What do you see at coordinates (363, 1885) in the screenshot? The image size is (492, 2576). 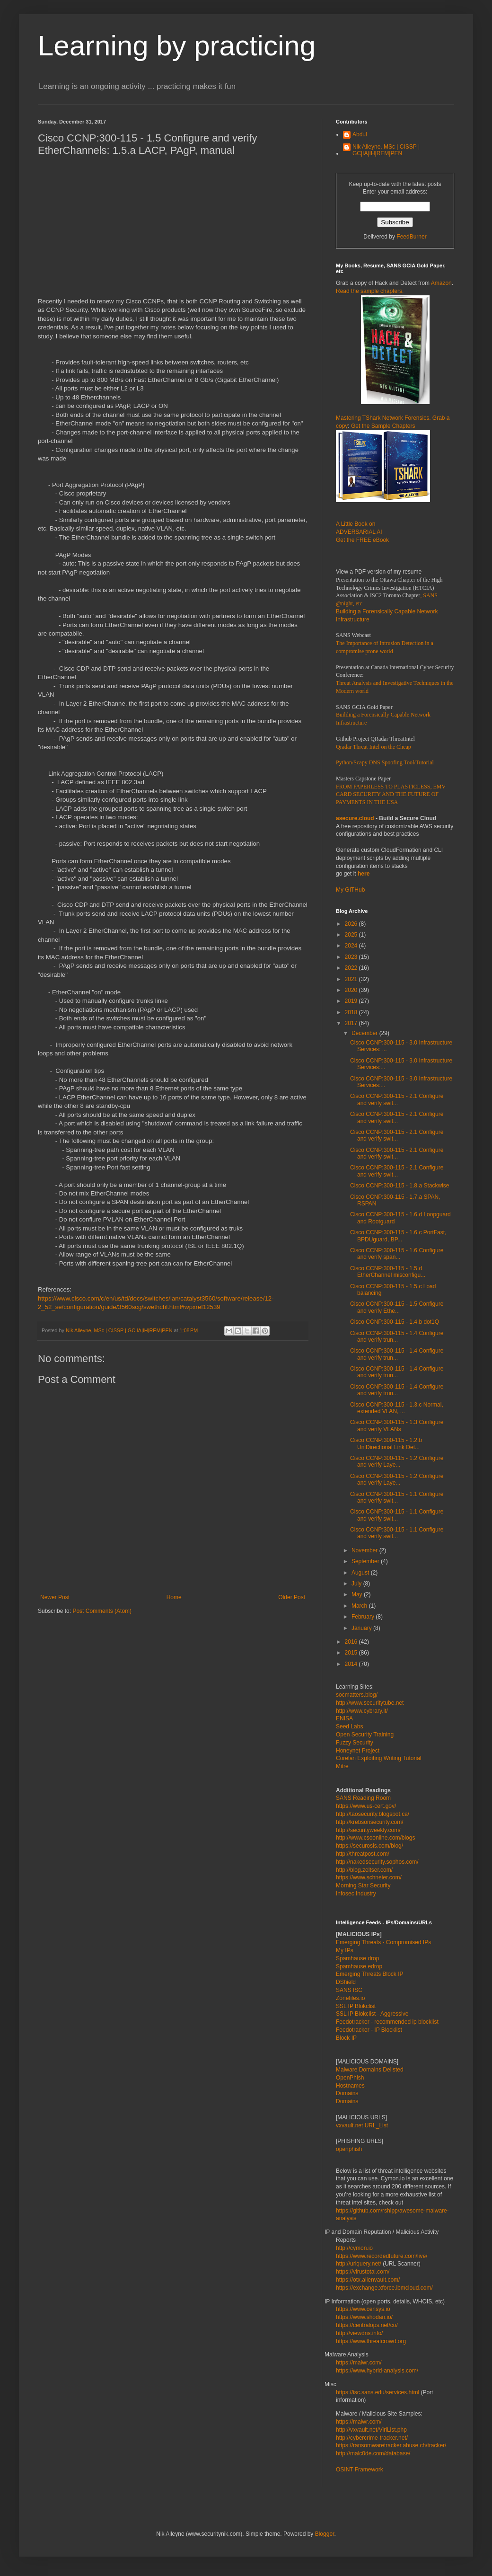 I see `Morning Star Security` at bounding box center [363, 1885].